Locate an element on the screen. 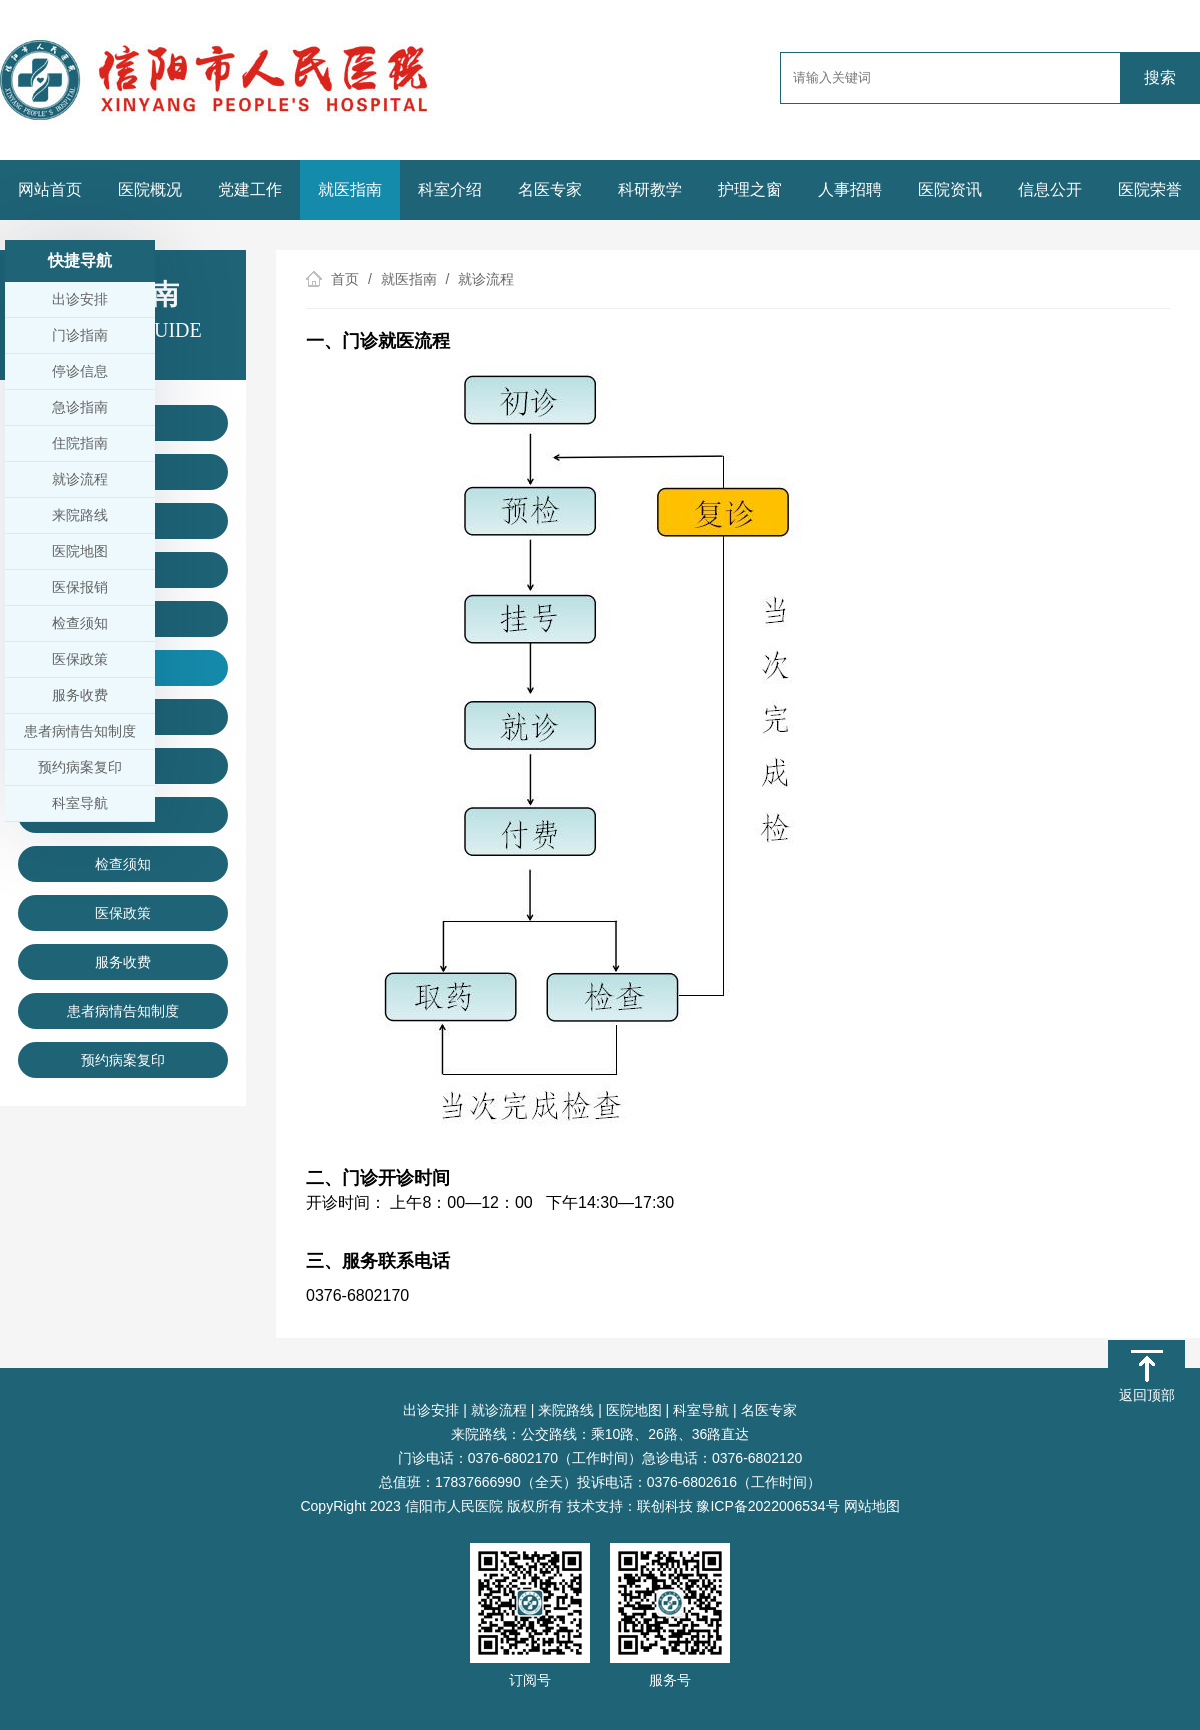 The width and height of the screenshot is (1200, 1730). 服务收费 is located at coordinates (123, 962).